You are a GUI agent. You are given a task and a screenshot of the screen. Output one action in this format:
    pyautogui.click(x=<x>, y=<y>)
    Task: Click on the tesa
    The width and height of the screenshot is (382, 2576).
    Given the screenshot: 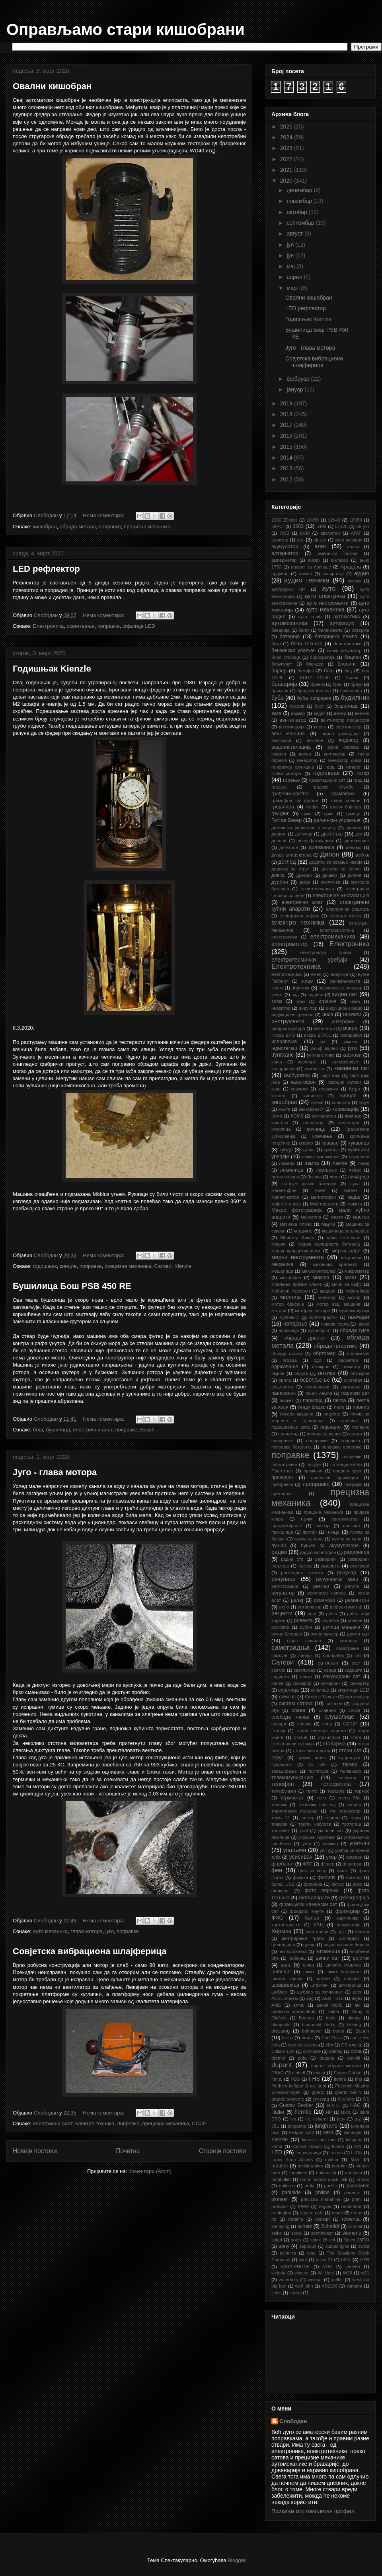 What is the action you would take?
    pyautogui.click(x=311, y=2253)
    